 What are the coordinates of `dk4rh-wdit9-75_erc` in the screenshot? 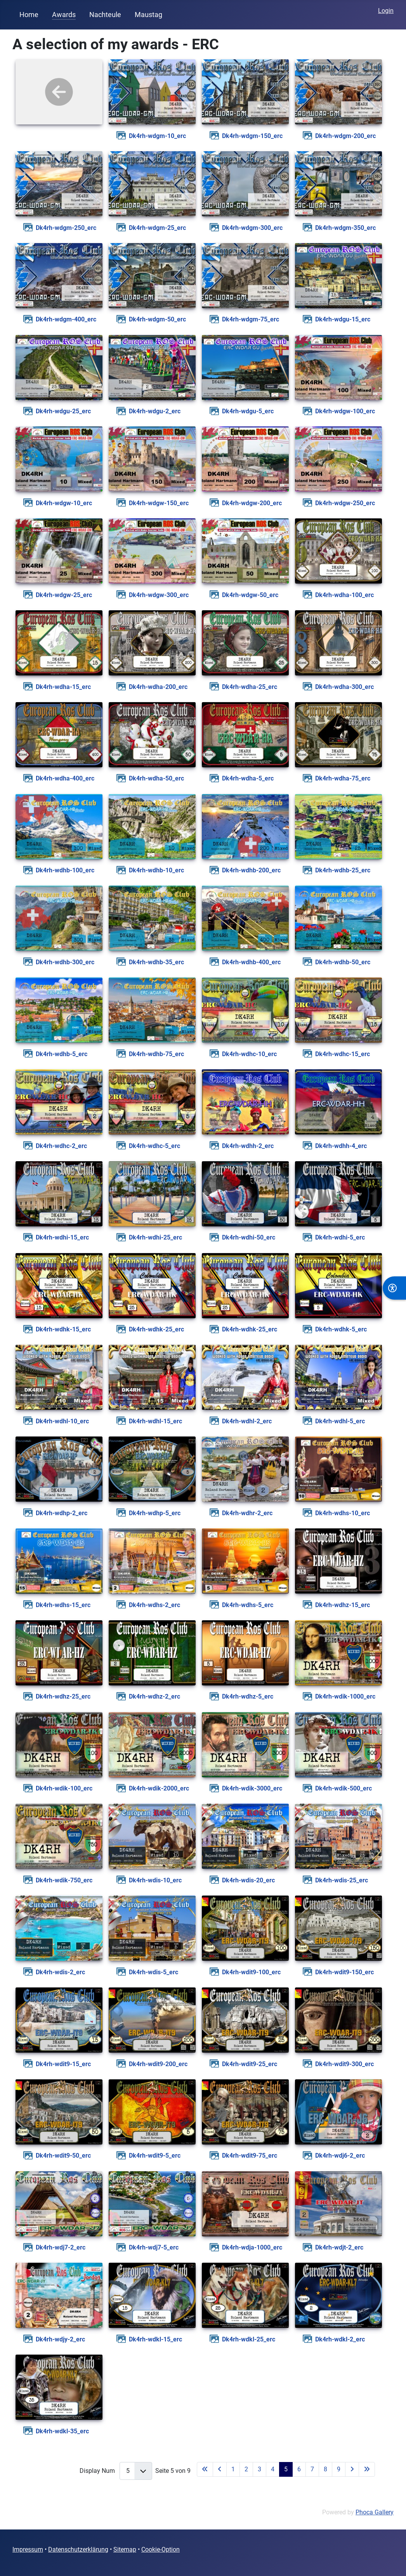 It's located at (249, 2155).